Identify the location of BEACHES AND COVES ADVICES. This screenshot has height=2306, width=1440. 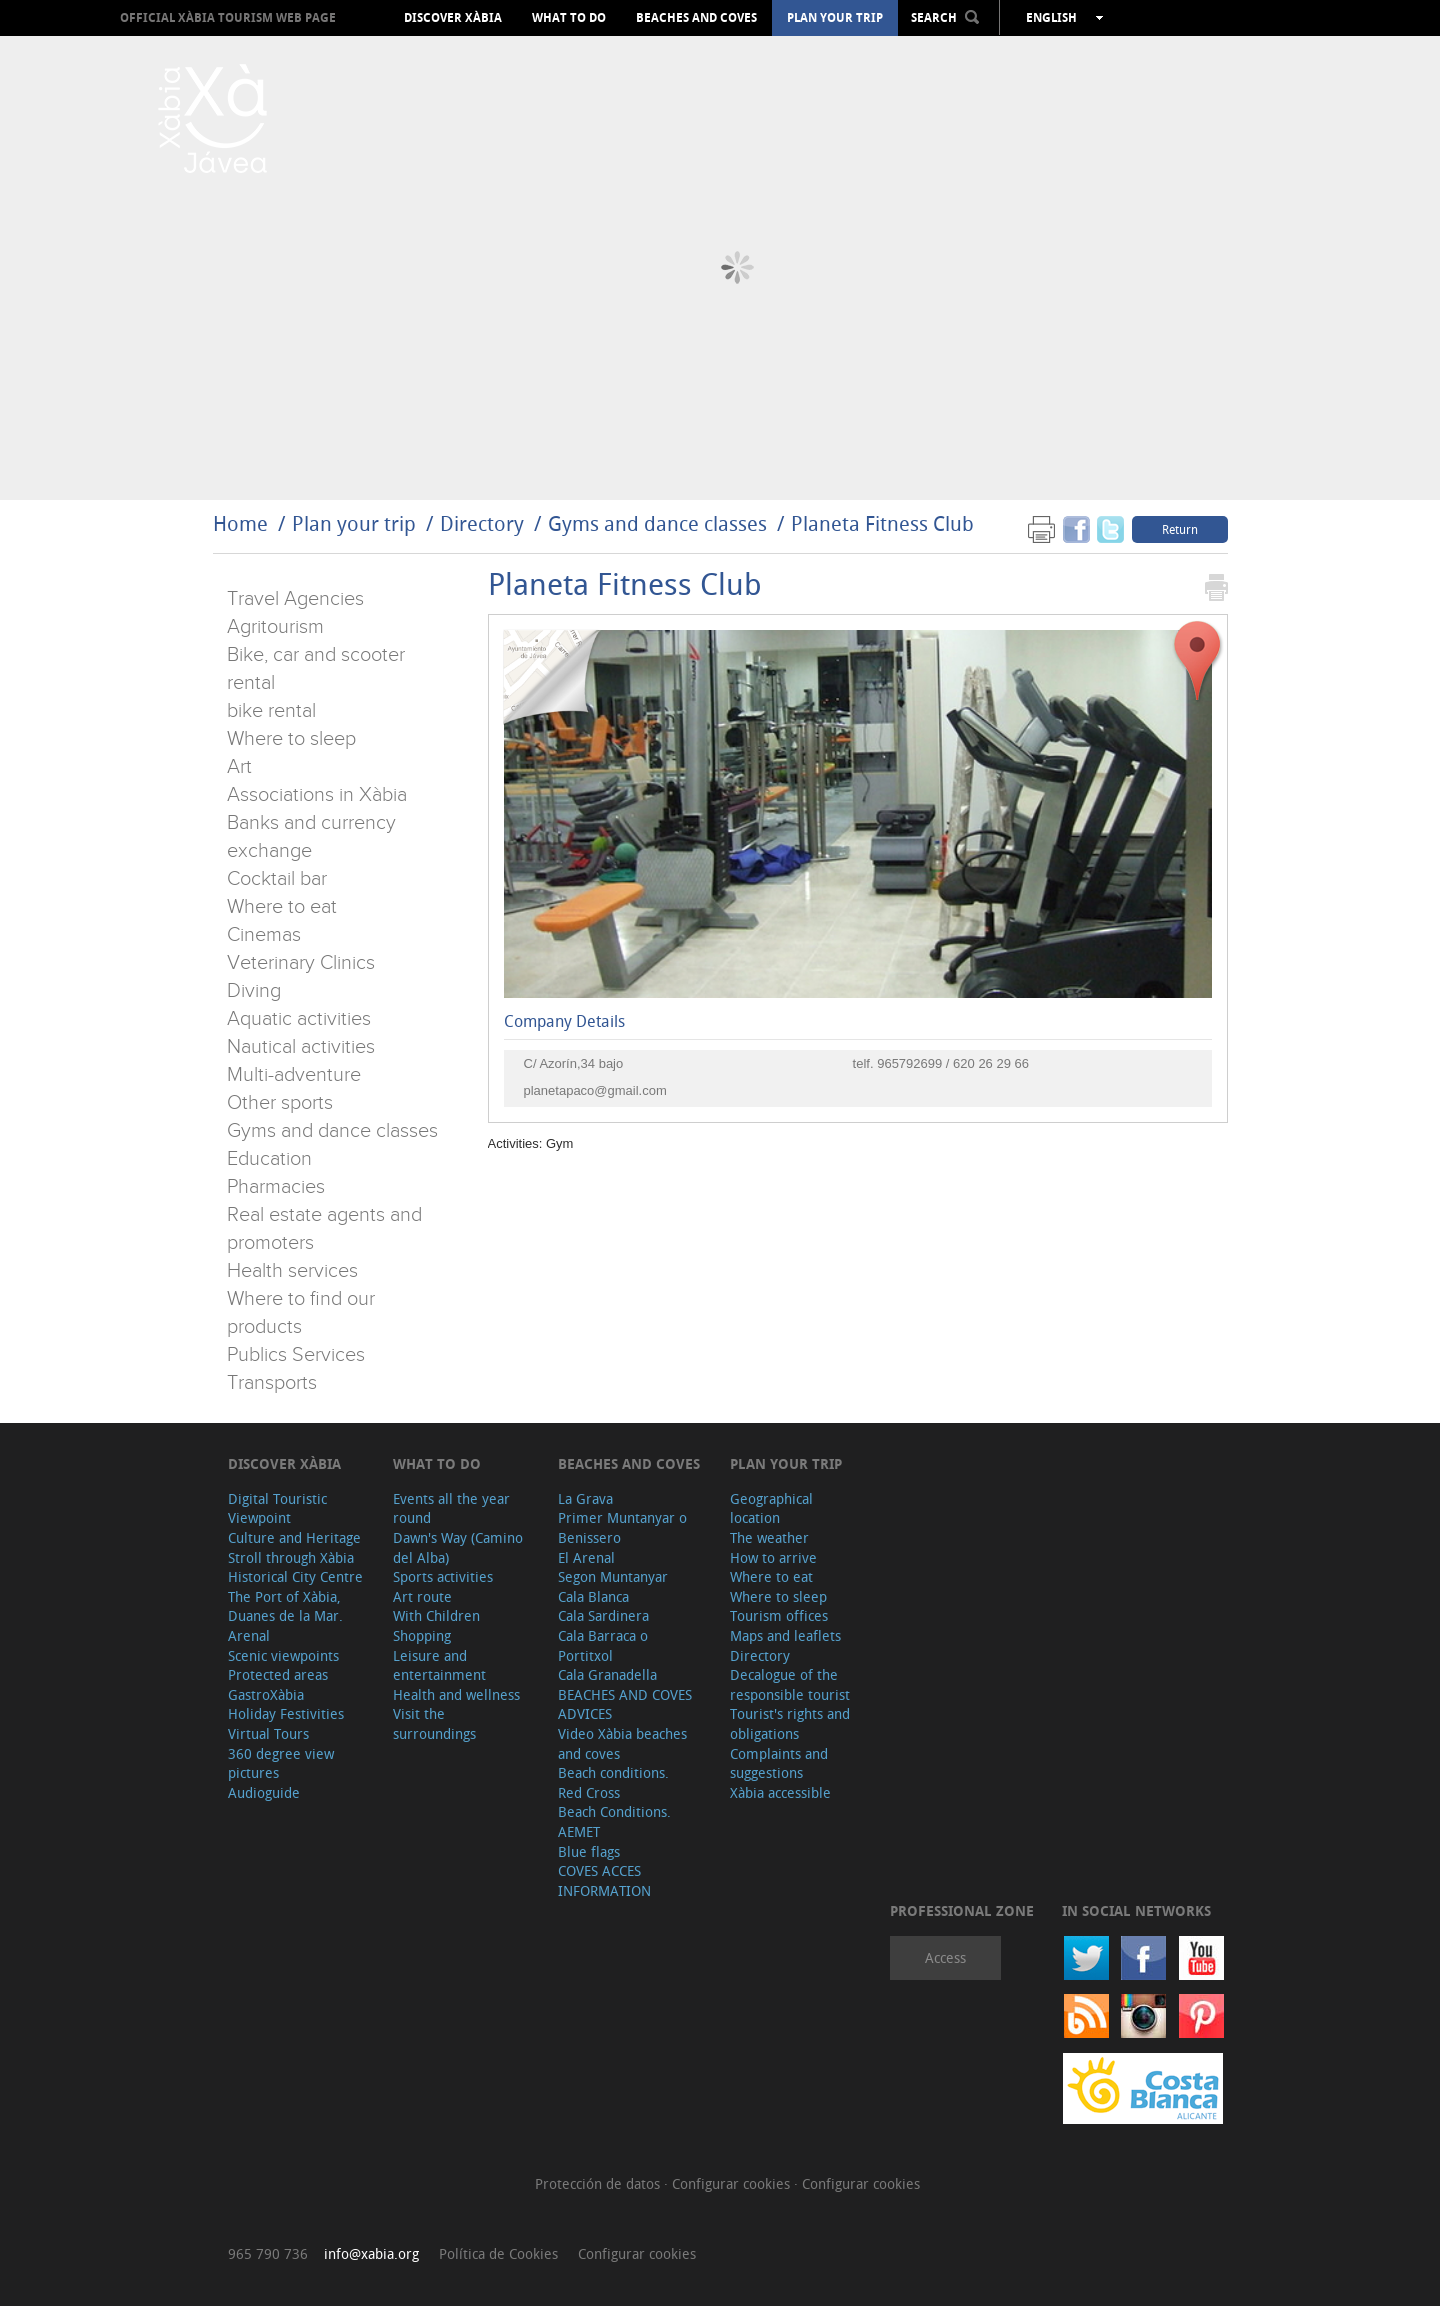
(625, 1704).